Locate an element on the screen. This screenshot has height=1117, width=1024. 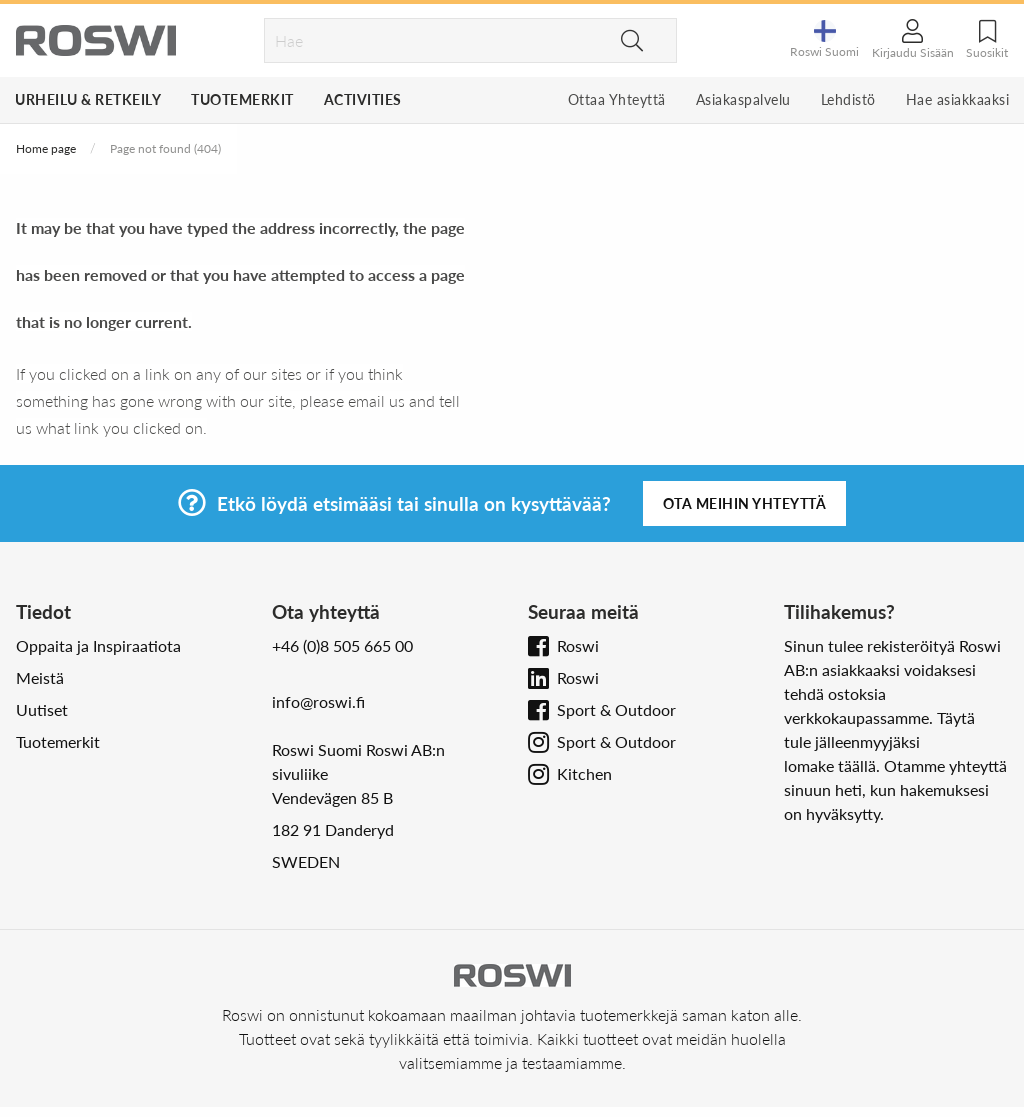
Ottaa Yhteyttä is located at coordinates (617, 99).